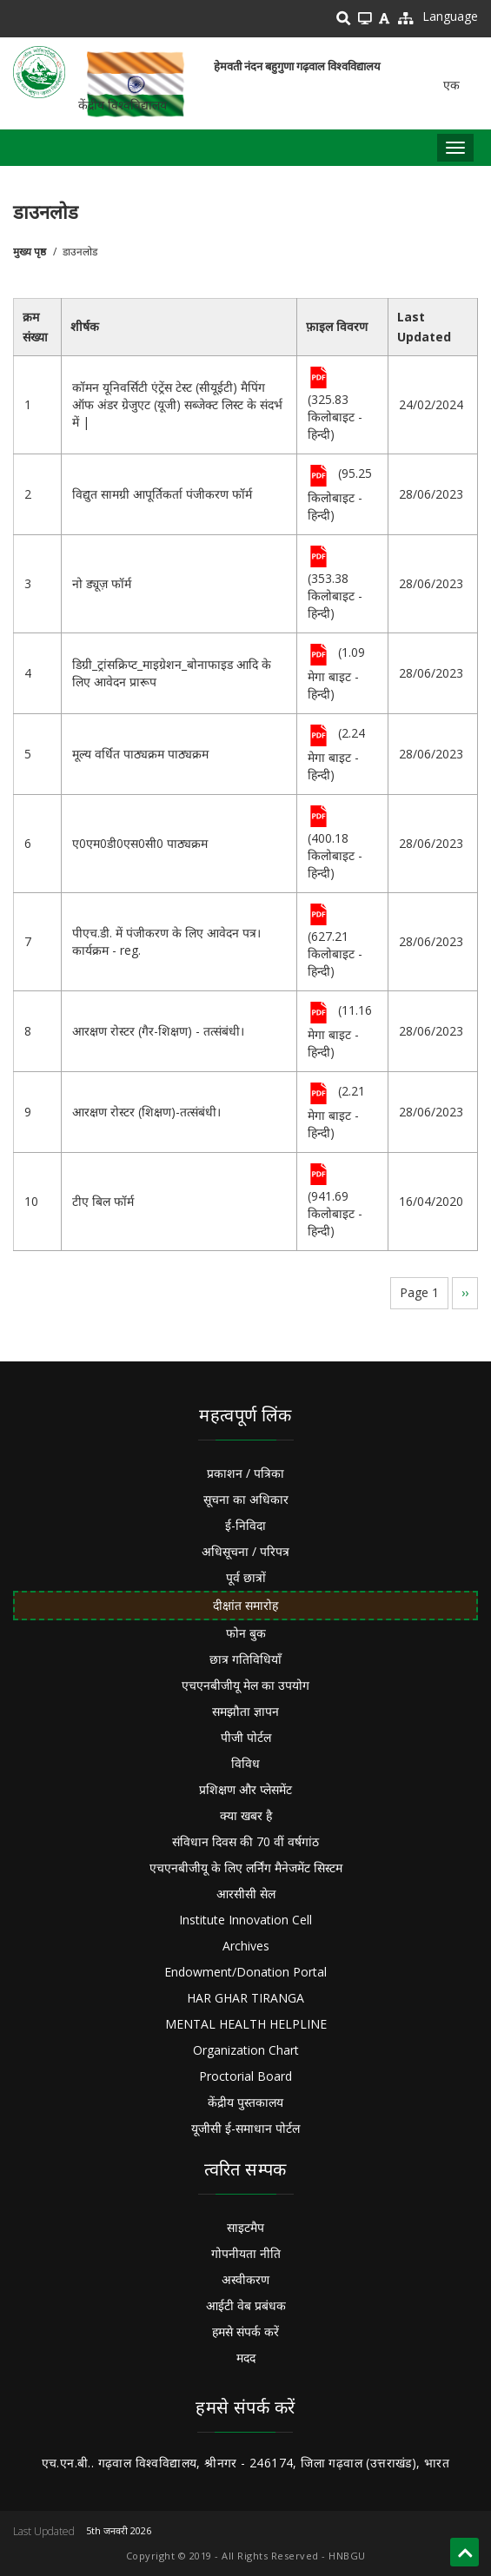  I want to click on पूर्व छात्रों, so click(246, 1577).